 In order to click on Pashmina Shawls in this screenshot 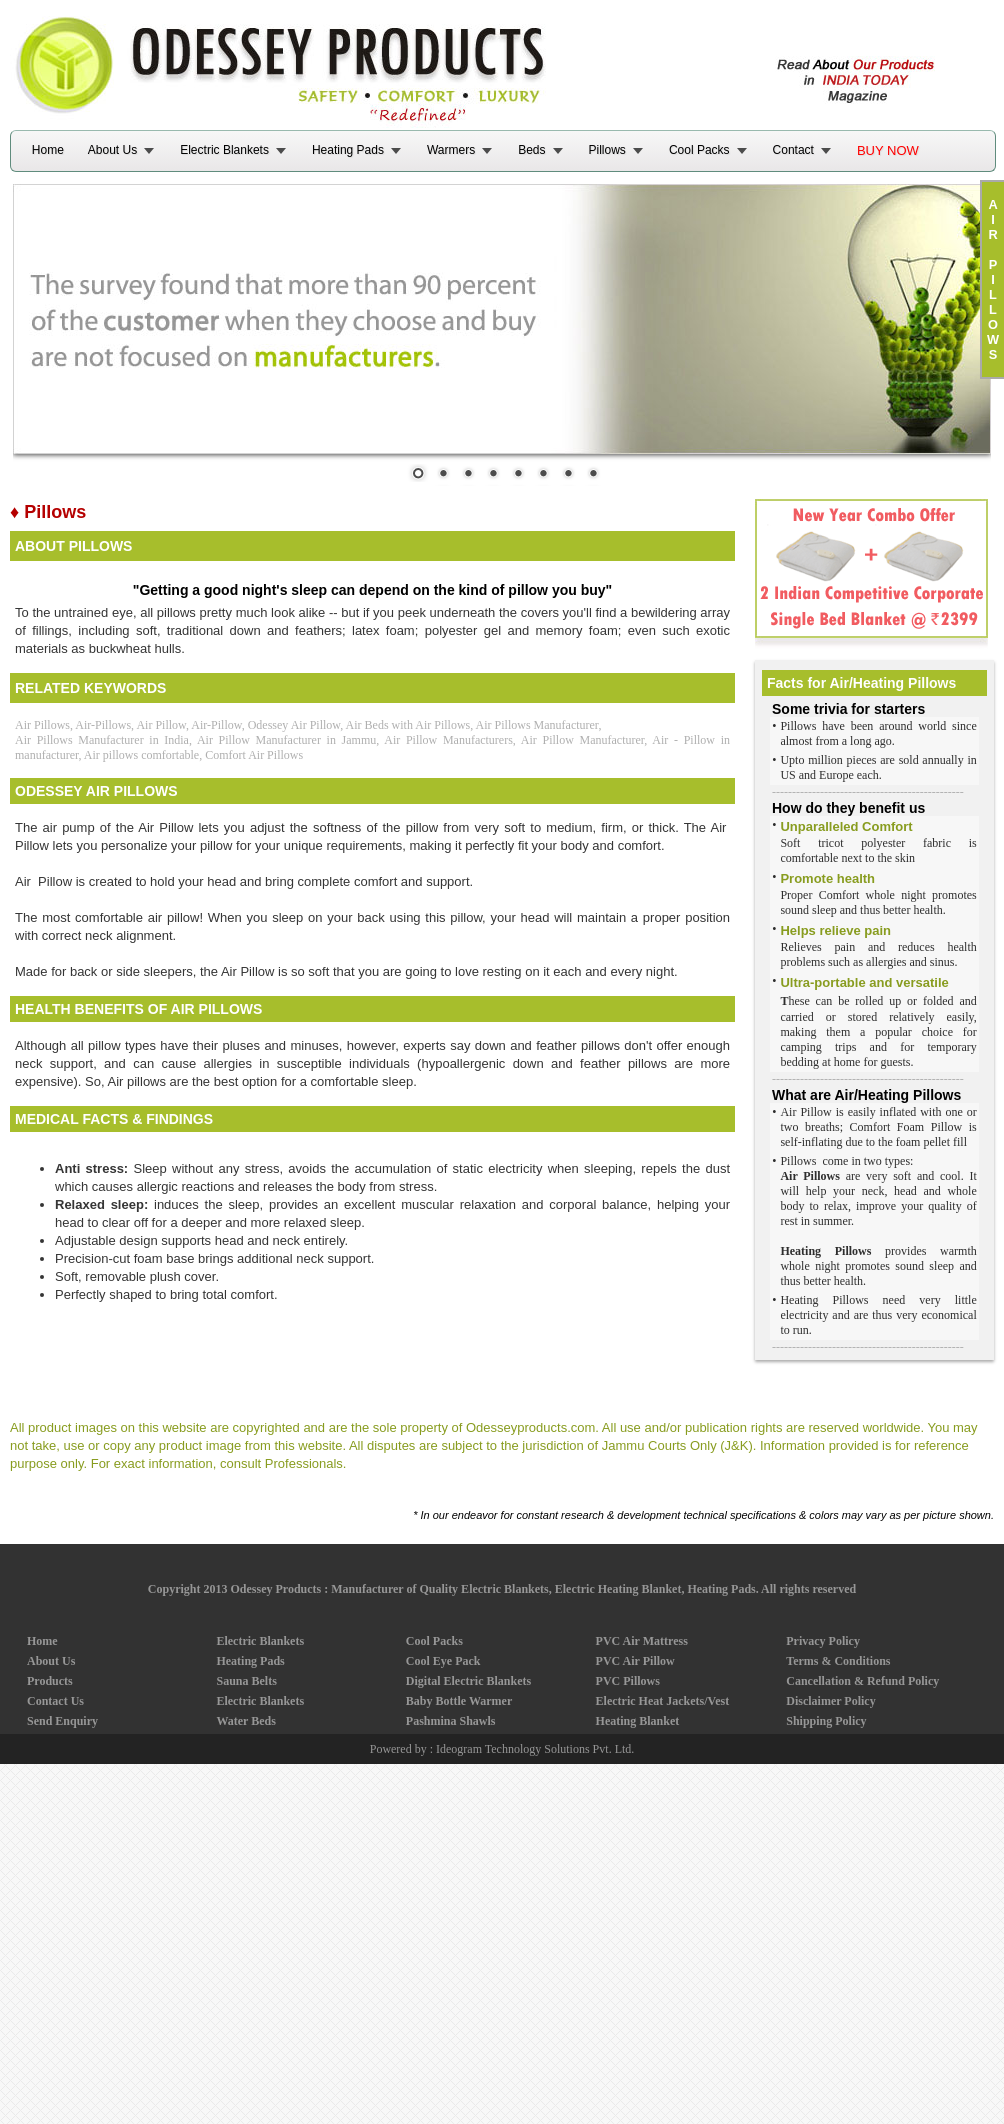, I will do `click(451, 1721)`.